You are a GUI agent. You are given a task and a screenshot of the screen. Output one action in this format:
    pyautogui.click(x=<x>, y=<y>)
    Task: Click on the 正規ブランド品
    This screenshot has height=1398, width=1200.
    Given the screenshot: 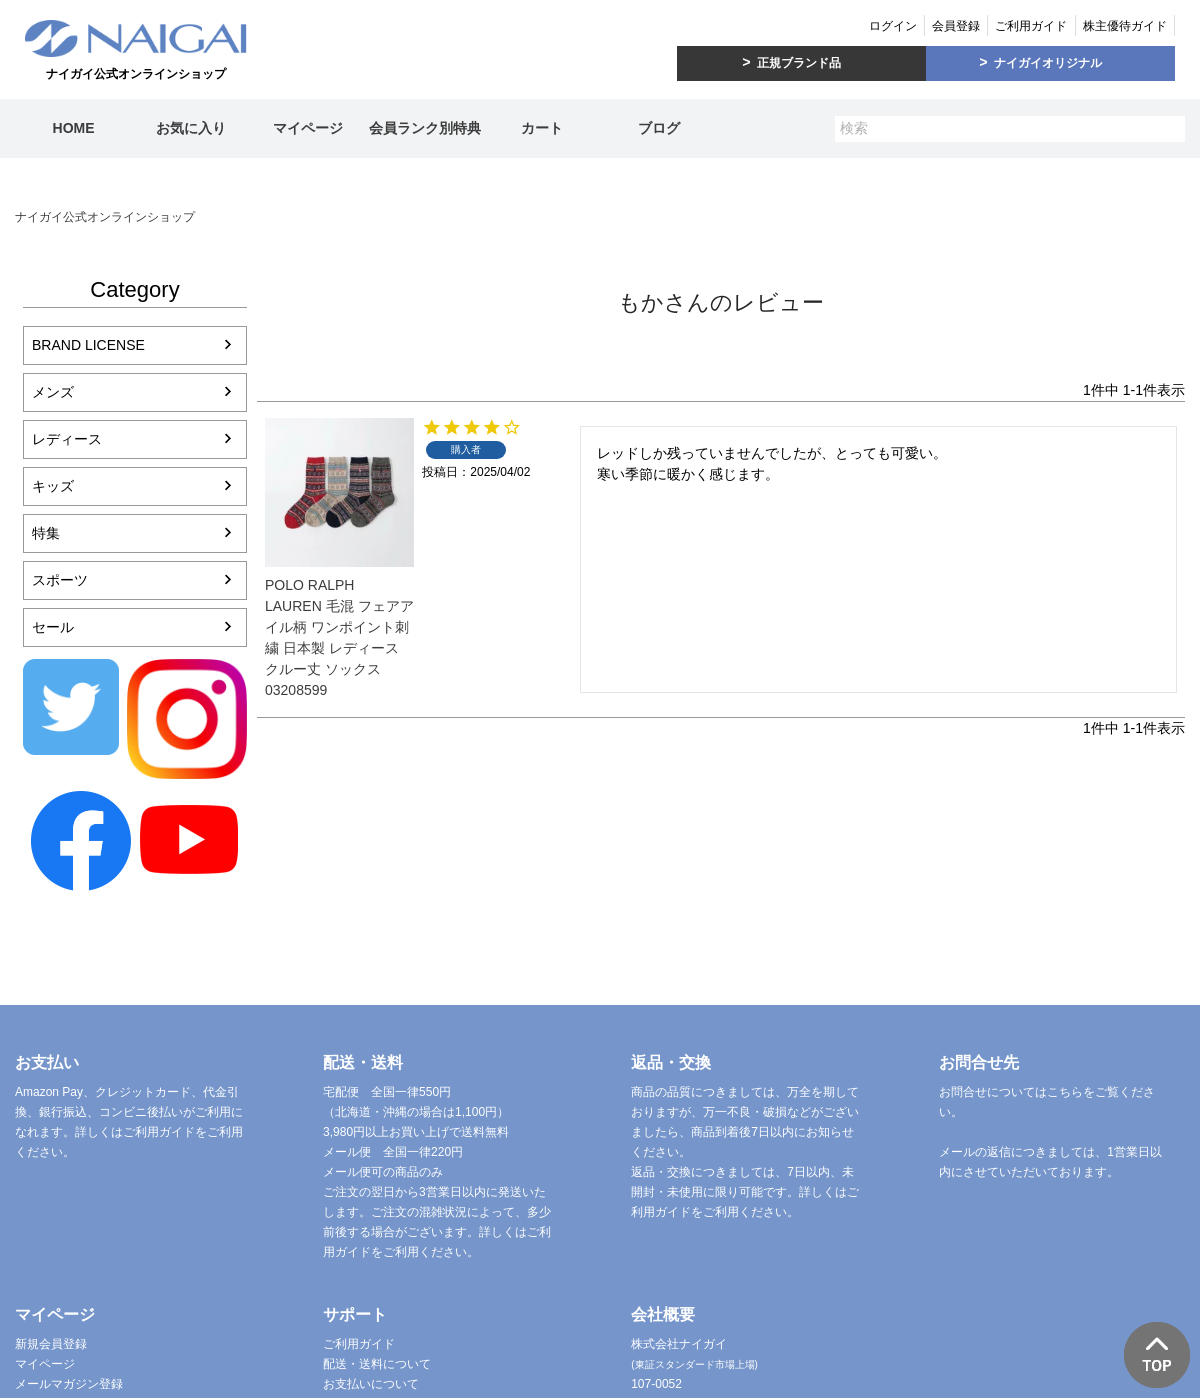 What is the action you would take?
    pyautogui.click(x=799, y=63)
    